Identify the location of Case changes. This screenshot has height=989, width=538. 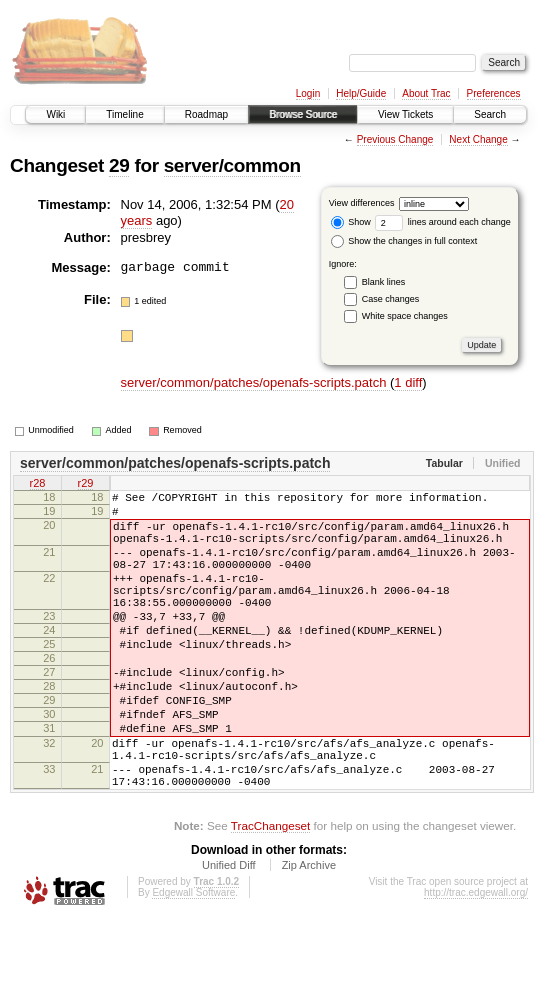
(391, 299).